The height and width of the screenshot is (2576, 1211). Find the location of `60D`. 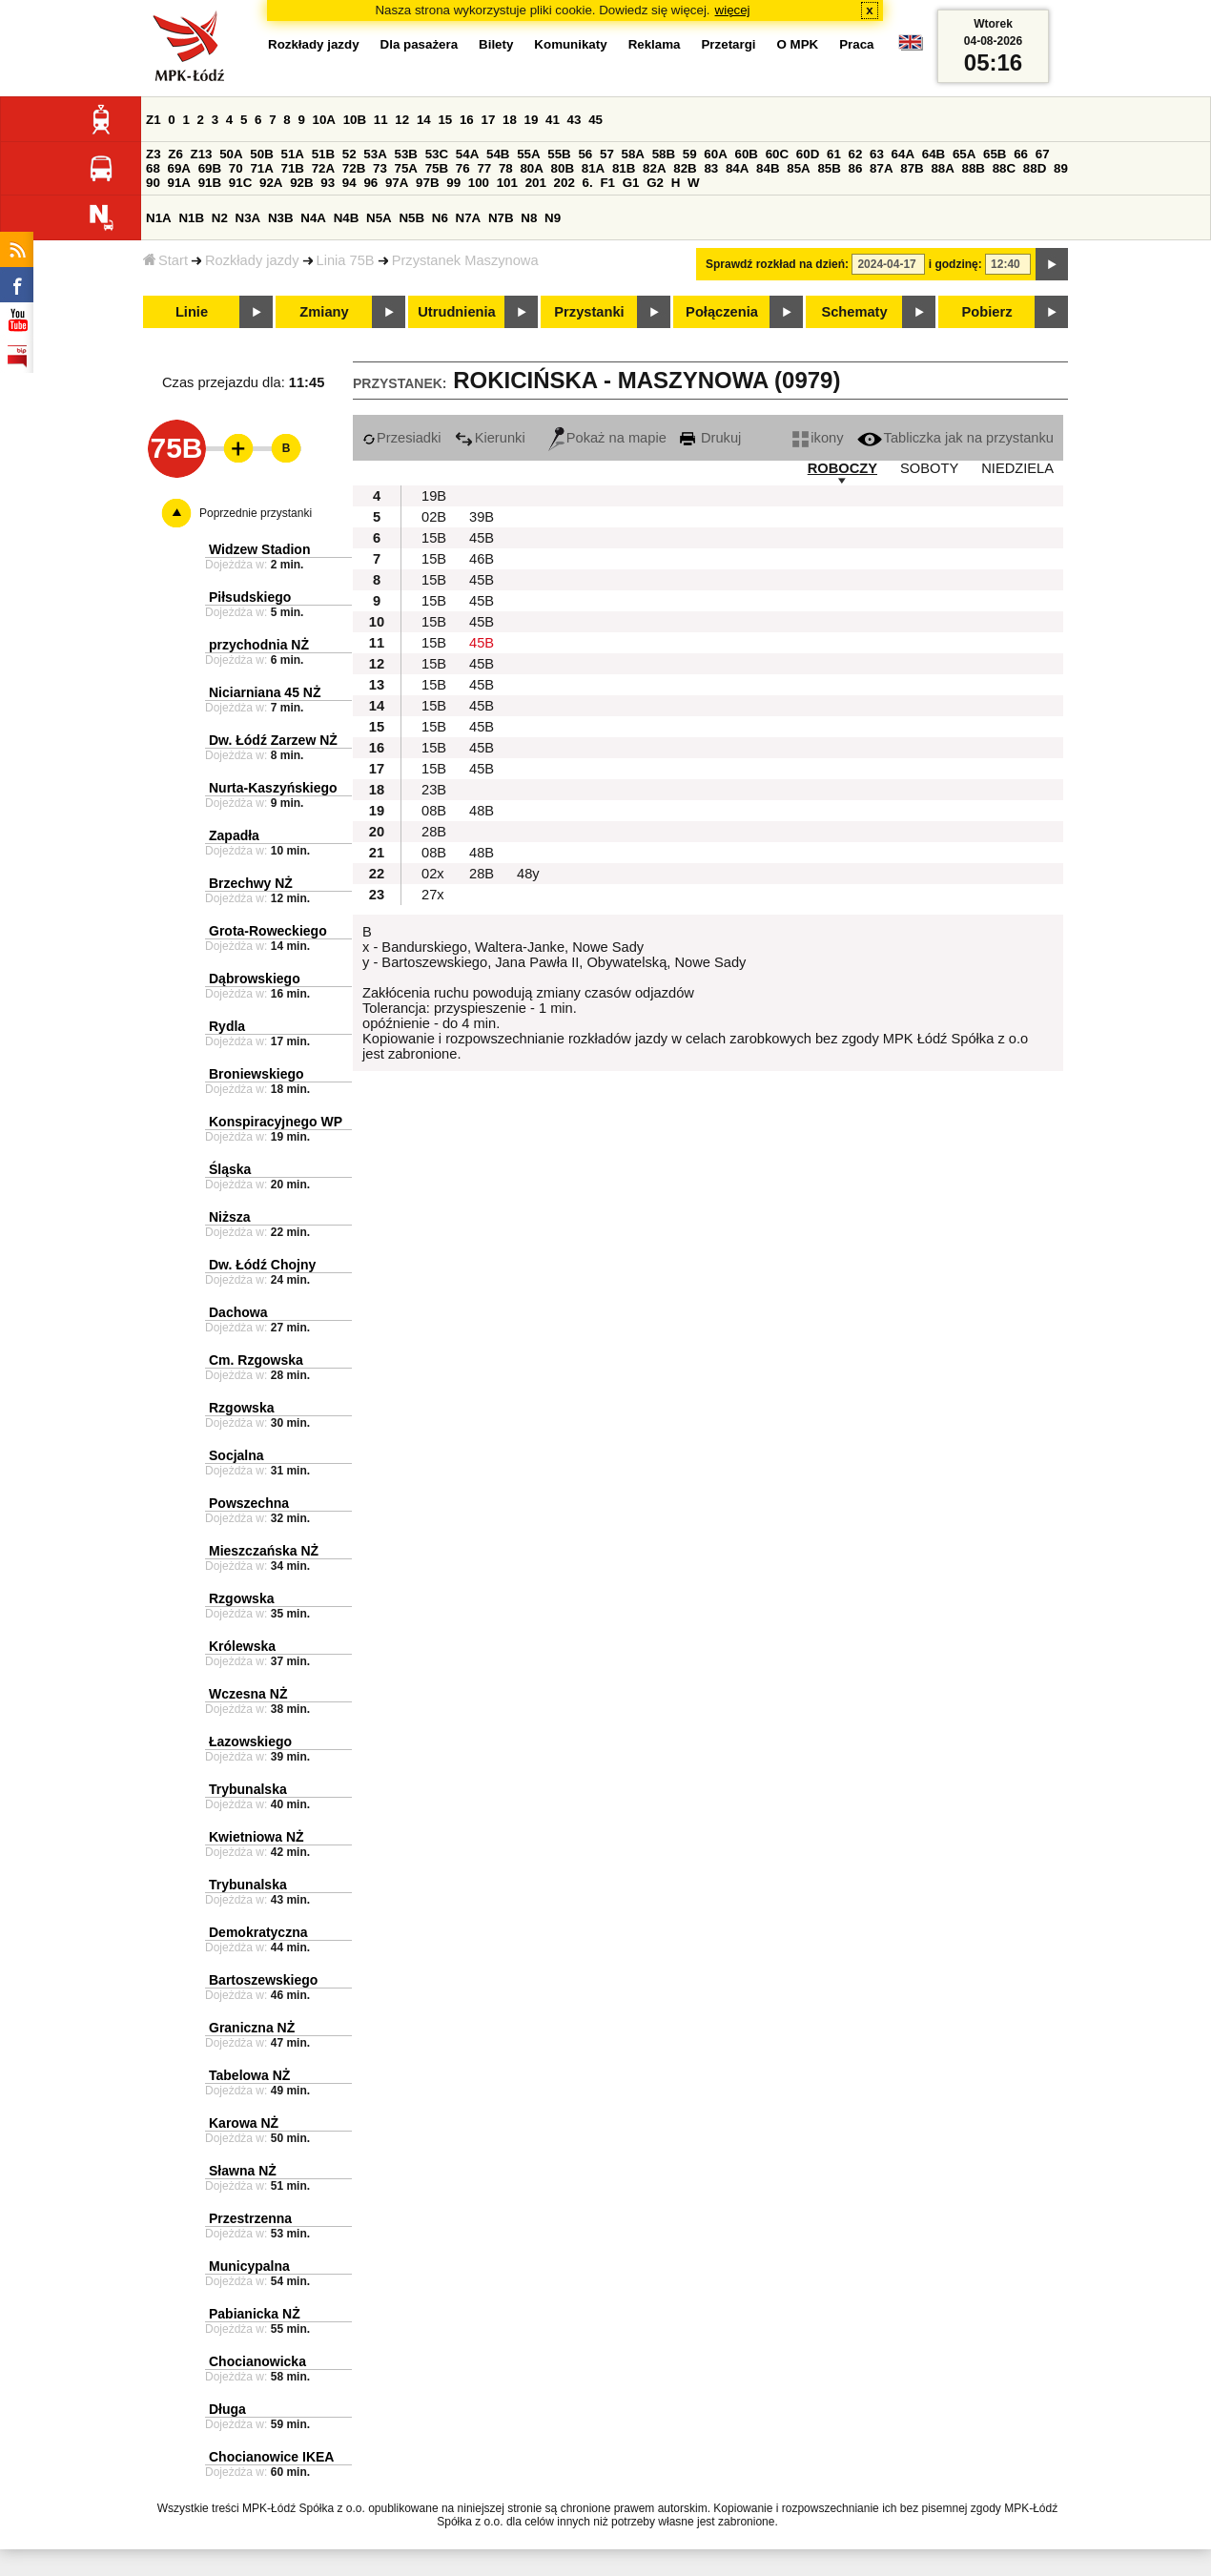

60D is located at coordinates (807, 154).